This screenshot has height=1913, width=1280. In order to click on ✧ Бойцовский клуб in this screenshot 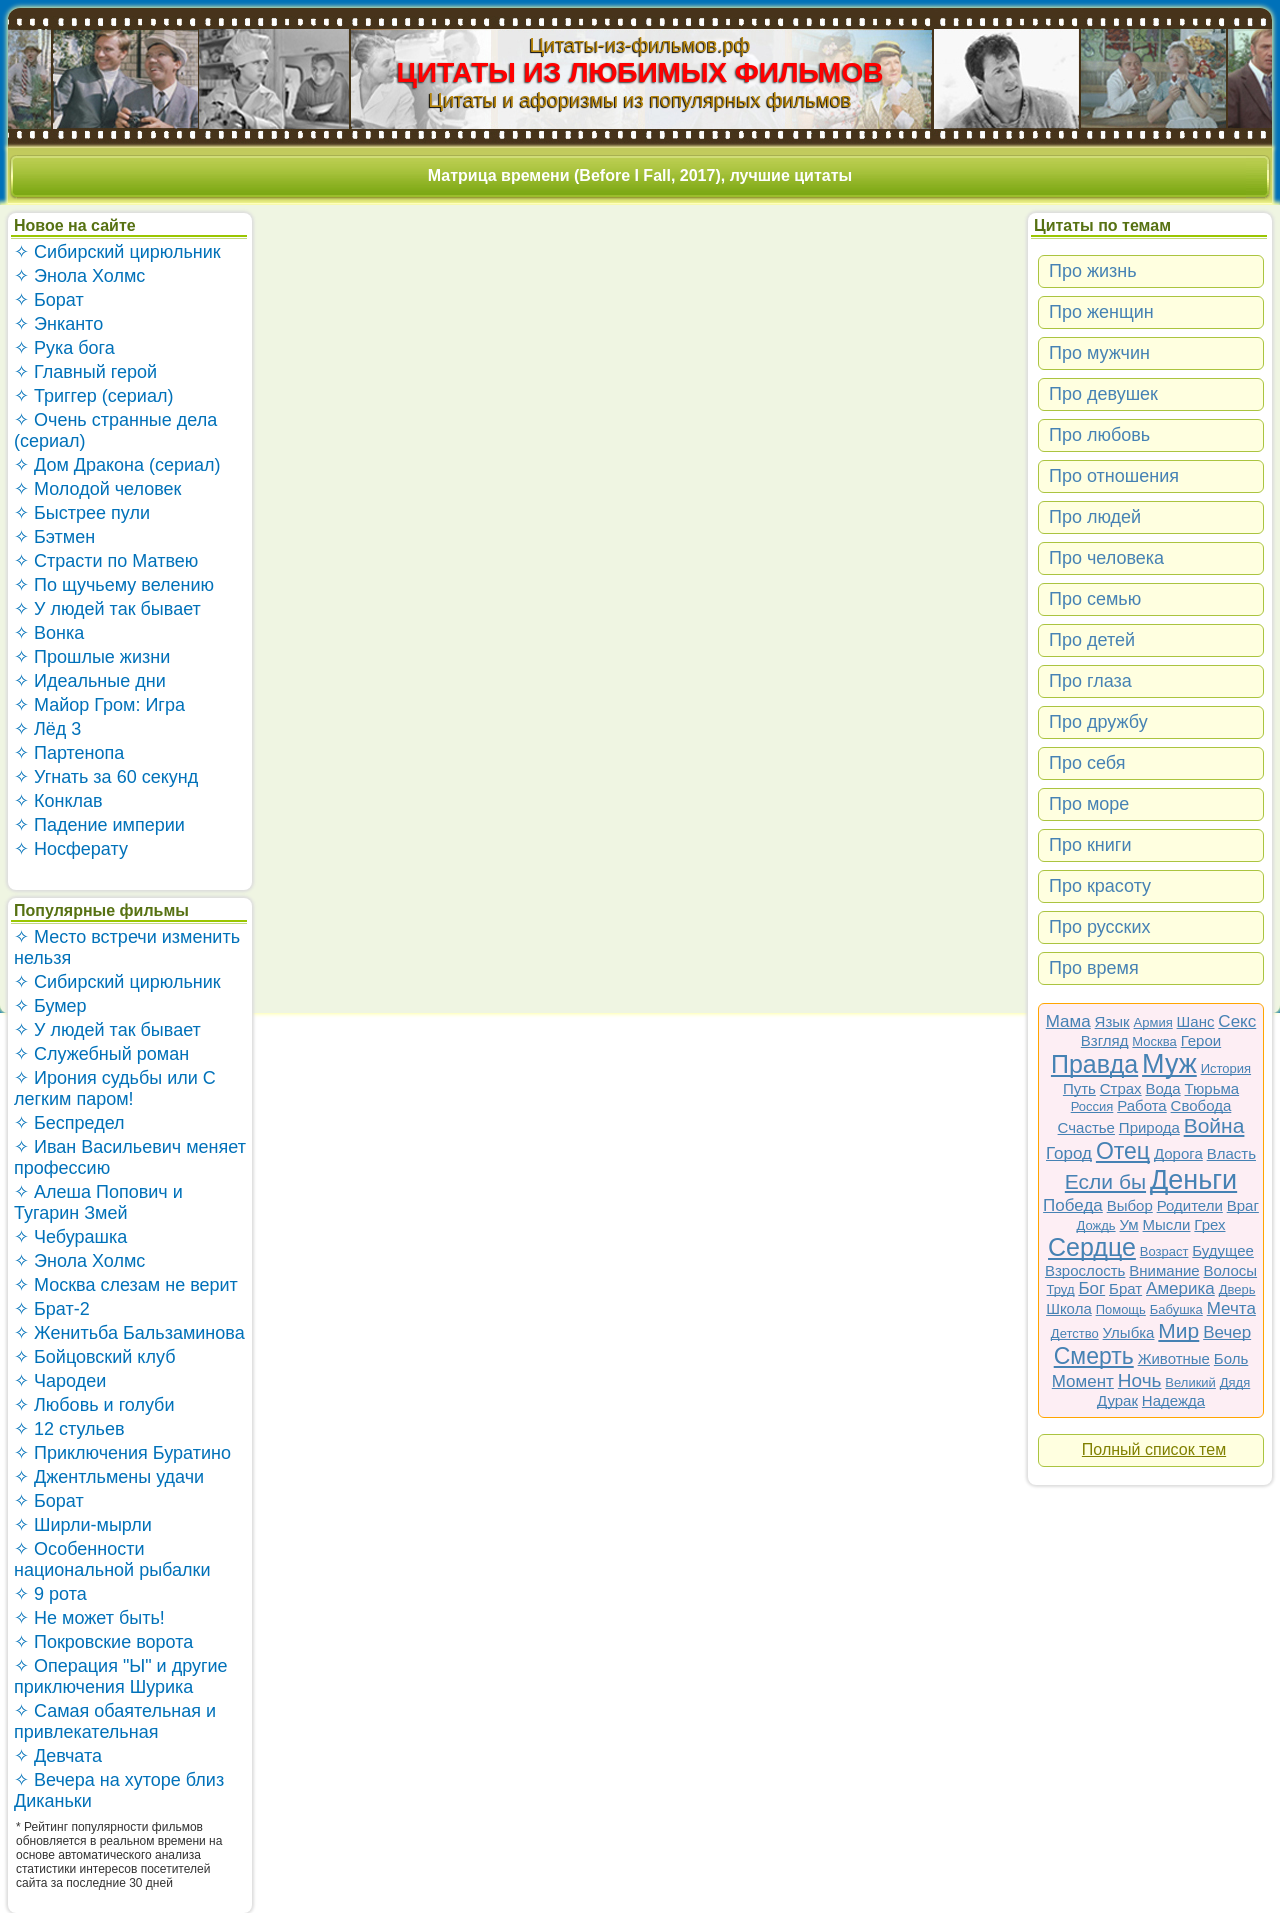, I will do `click(94, 1357)`.